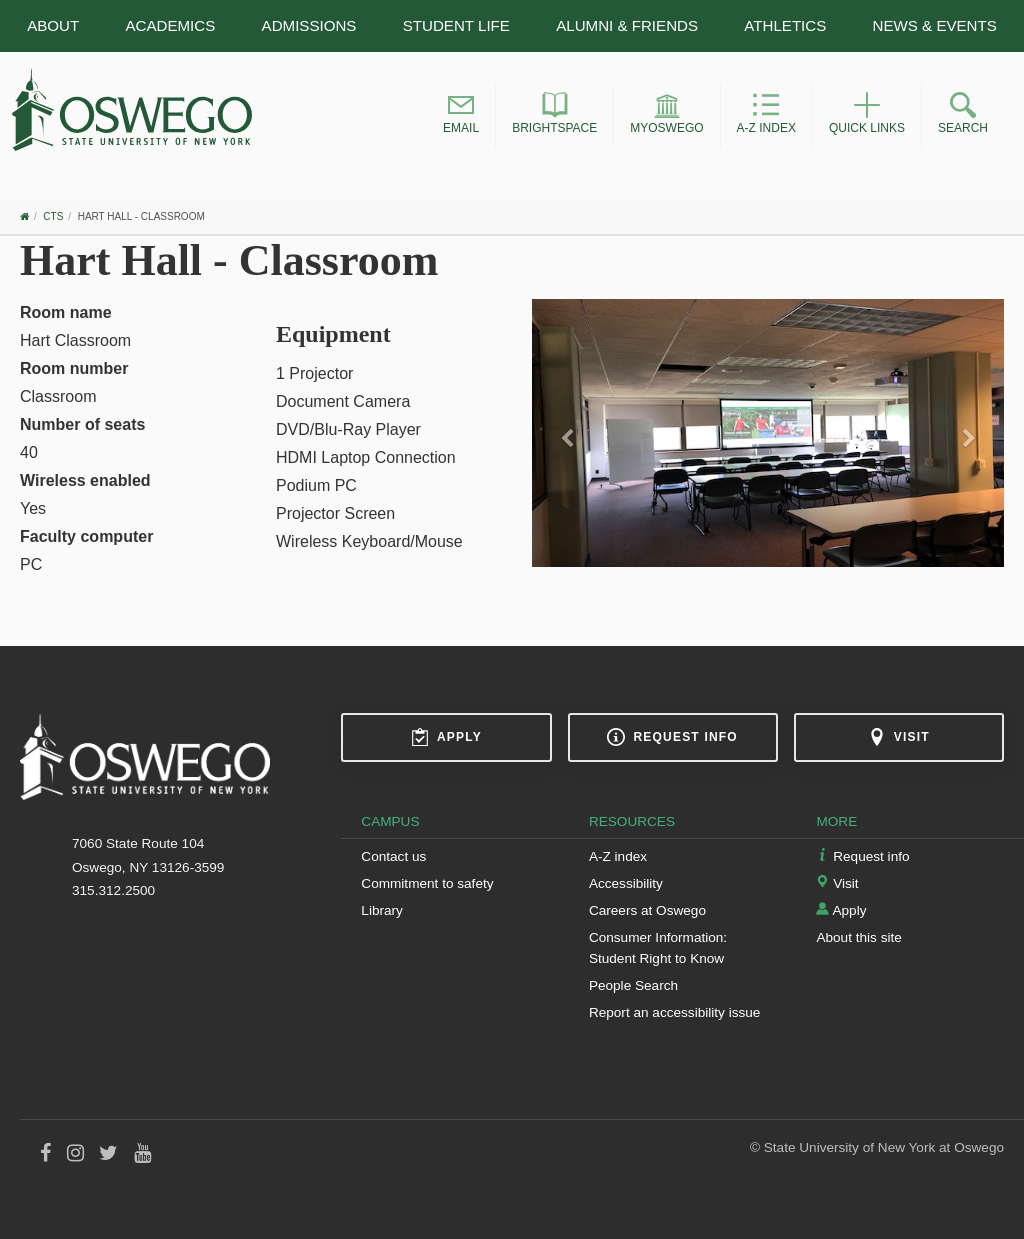 This screenshot has height=1239, width=1024. What do you see at coordinates (170, 25) in the screenshot?
I see `Academics` at bounding box center [170, 25].